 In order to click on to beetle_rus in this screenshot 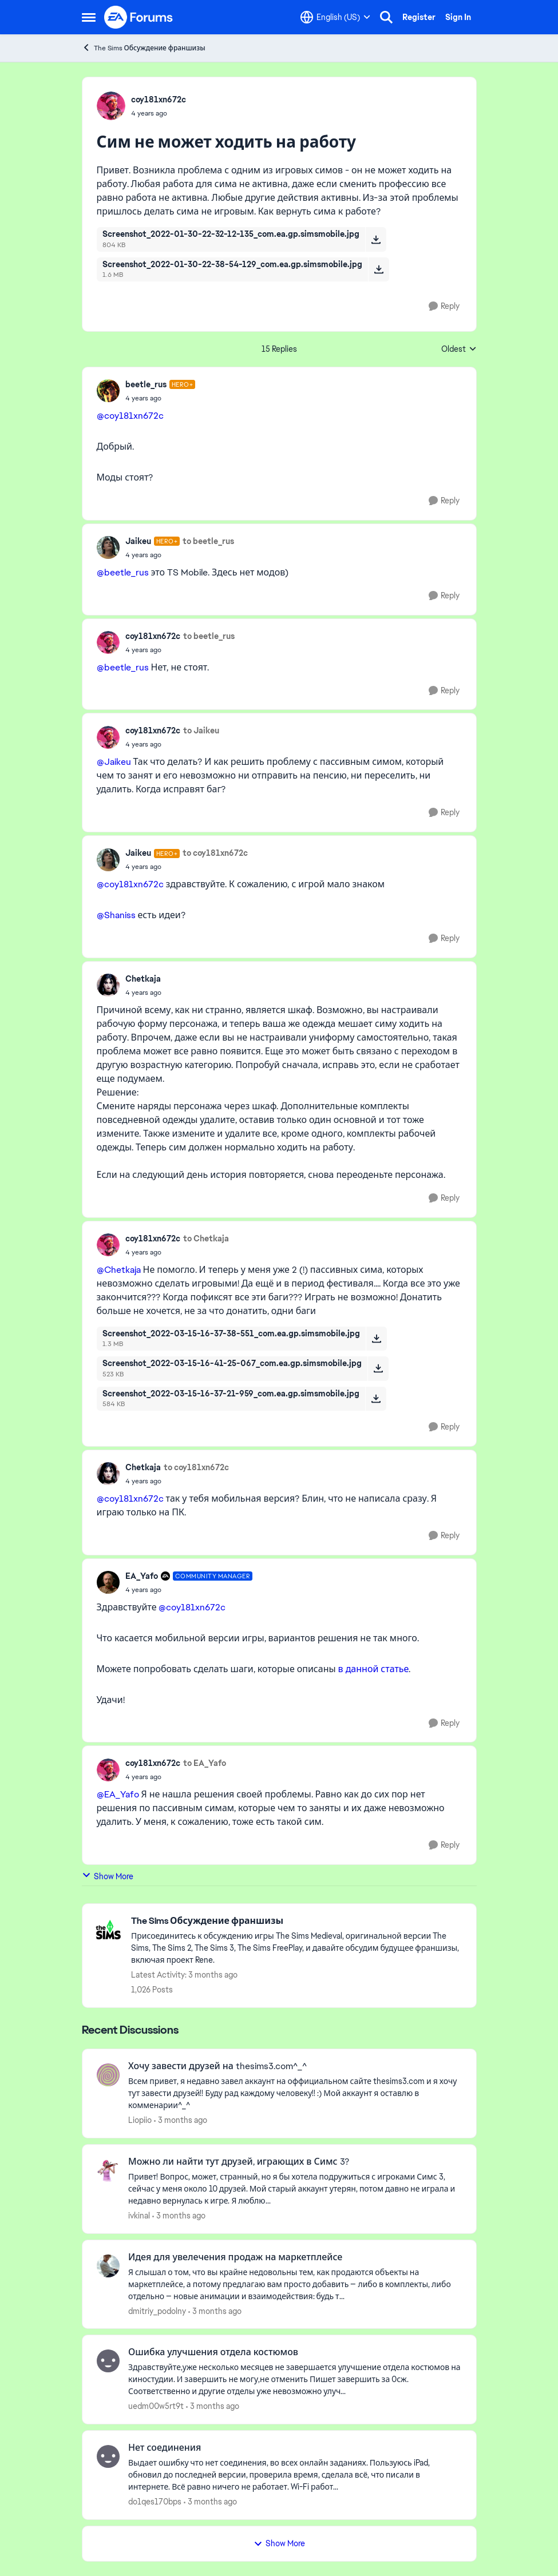, I will do `click(208, 541)`.